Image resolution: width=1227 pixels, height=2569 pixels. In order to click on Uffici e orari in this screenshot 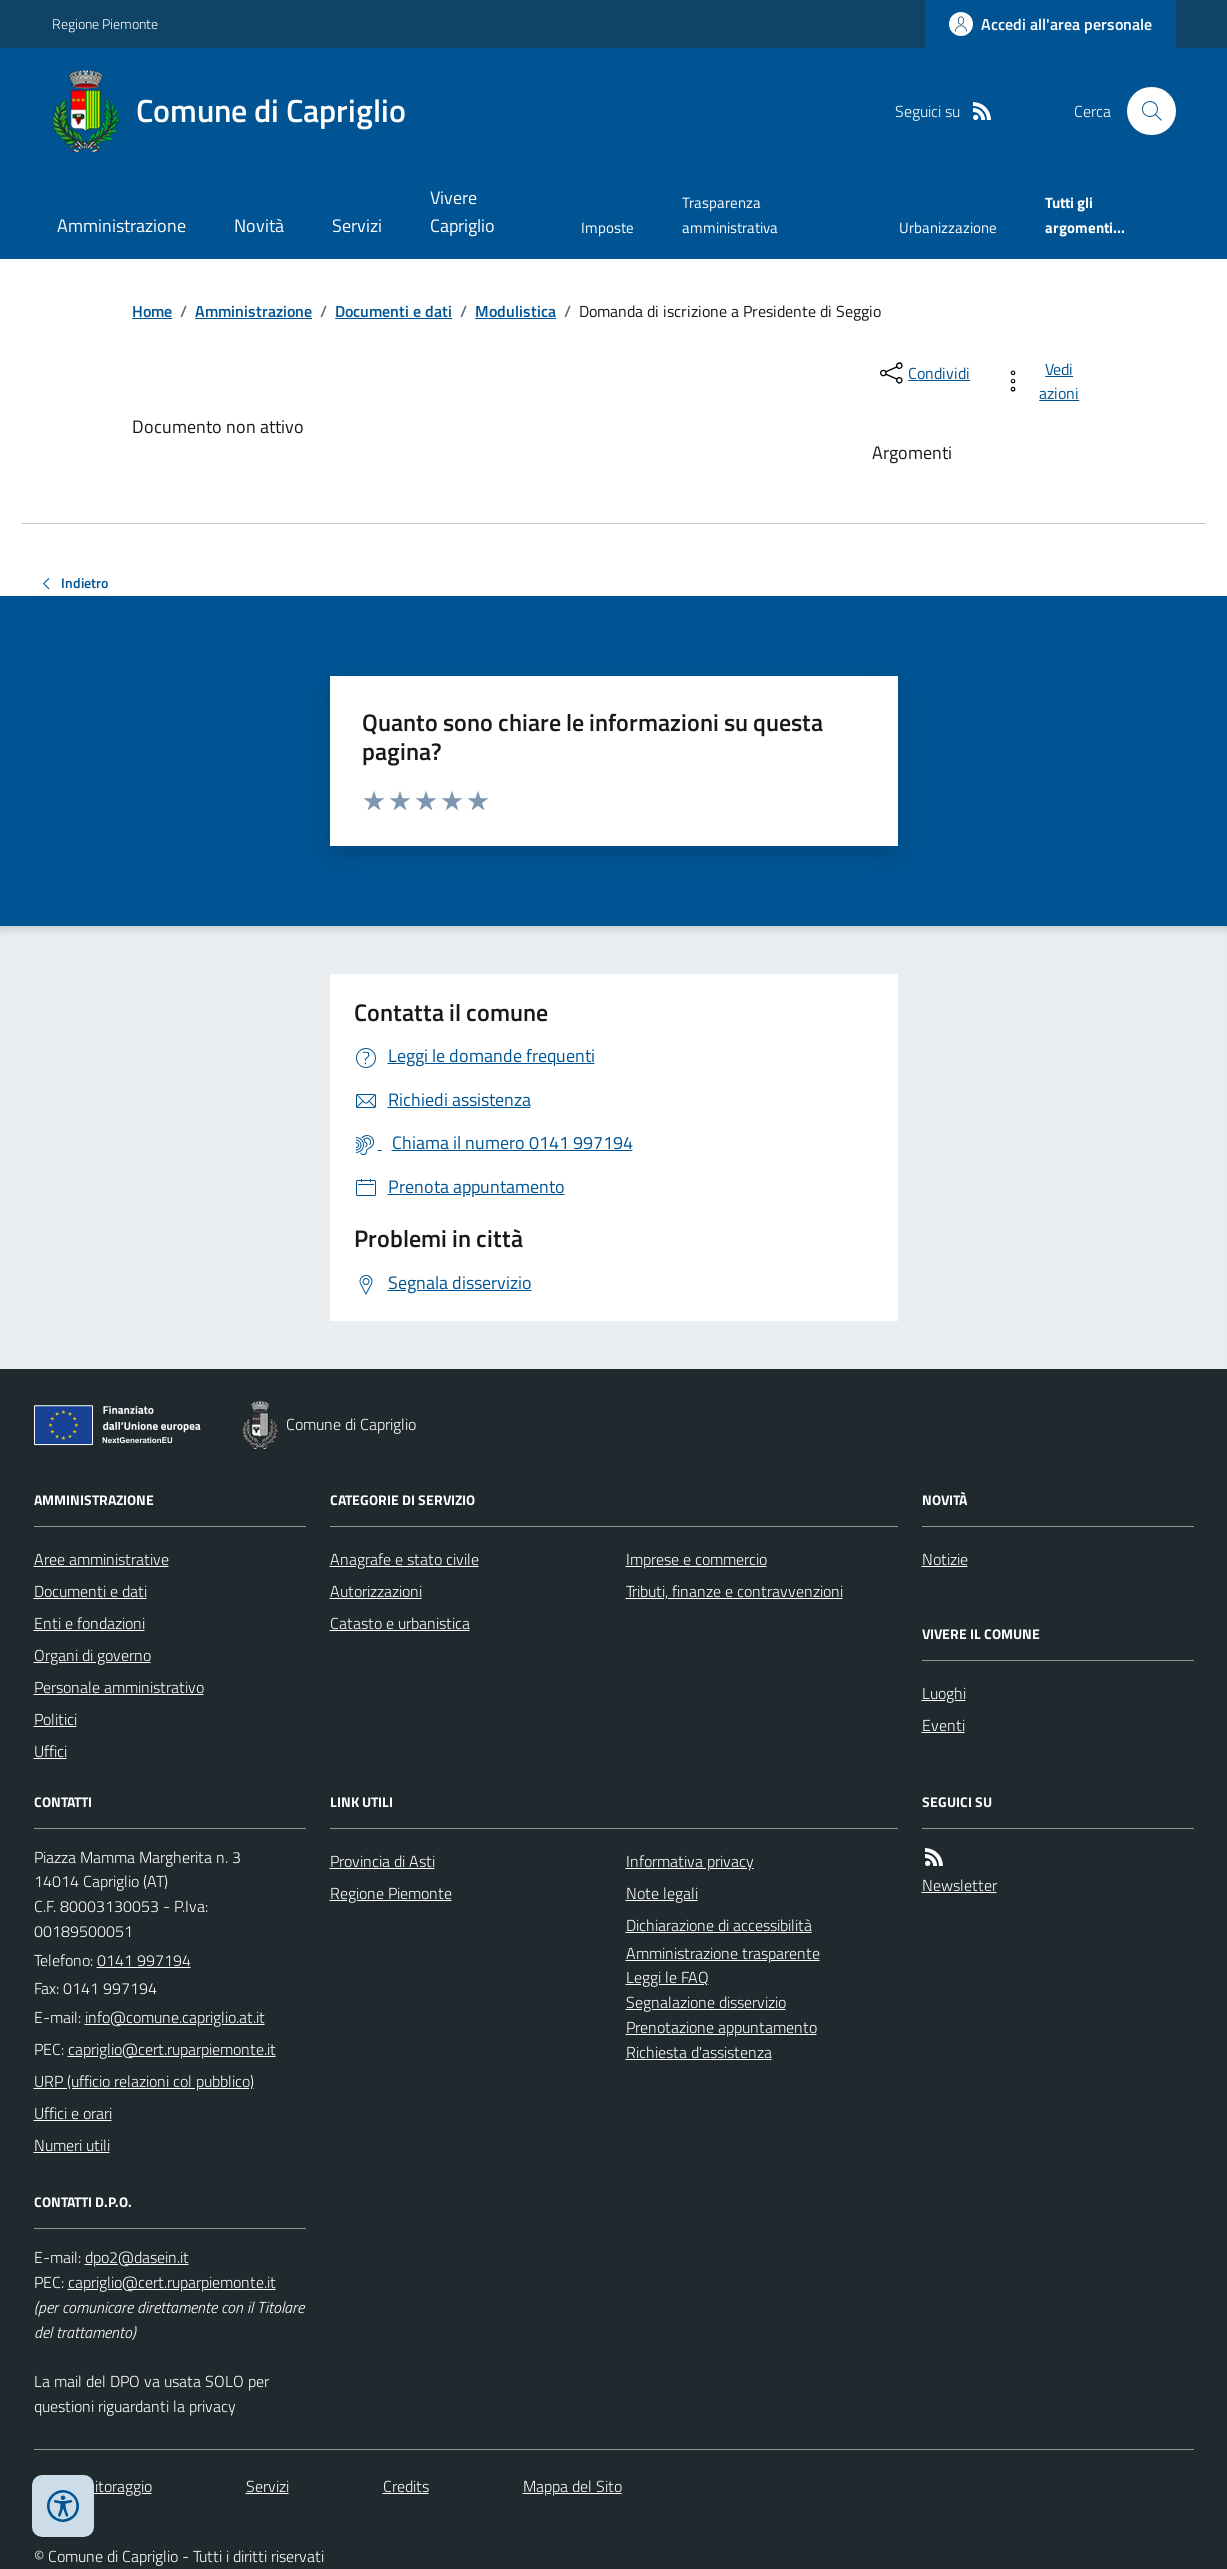, I will do `click(73, 2113)`.